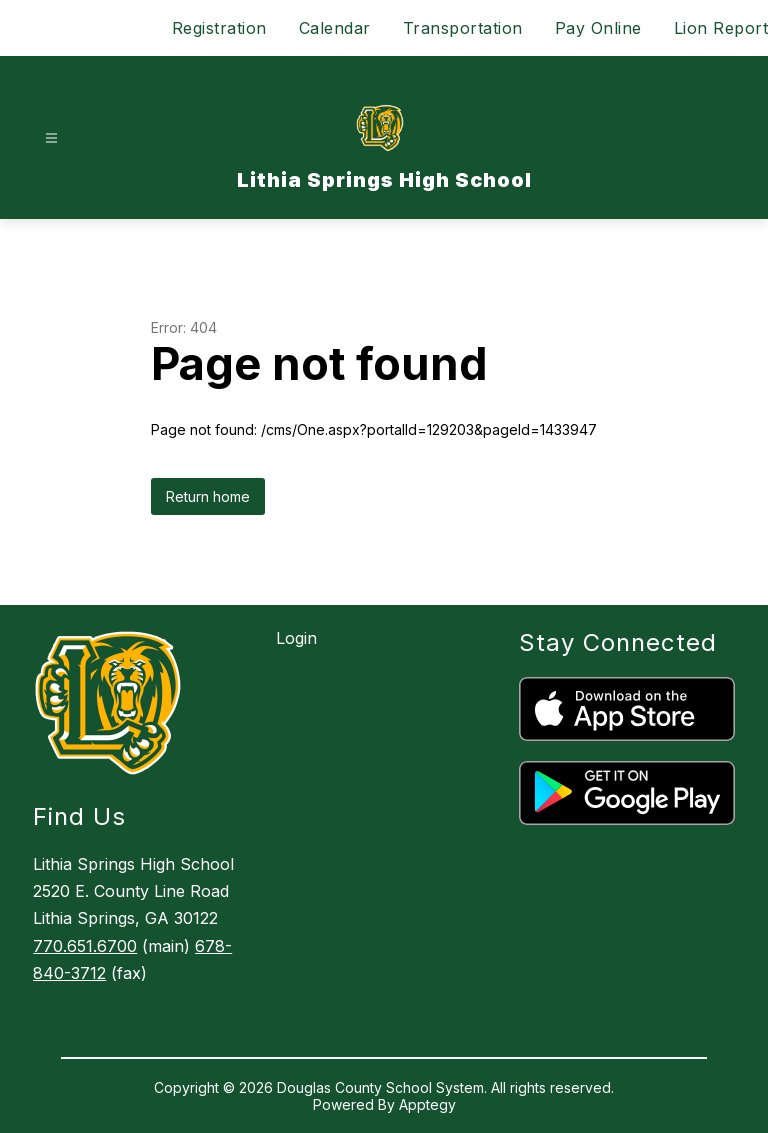 This screenshot has width=768, height=1133. Describe the element at coordinates (85, 946) in the screenshot. I see `770.651.6700` at that location.